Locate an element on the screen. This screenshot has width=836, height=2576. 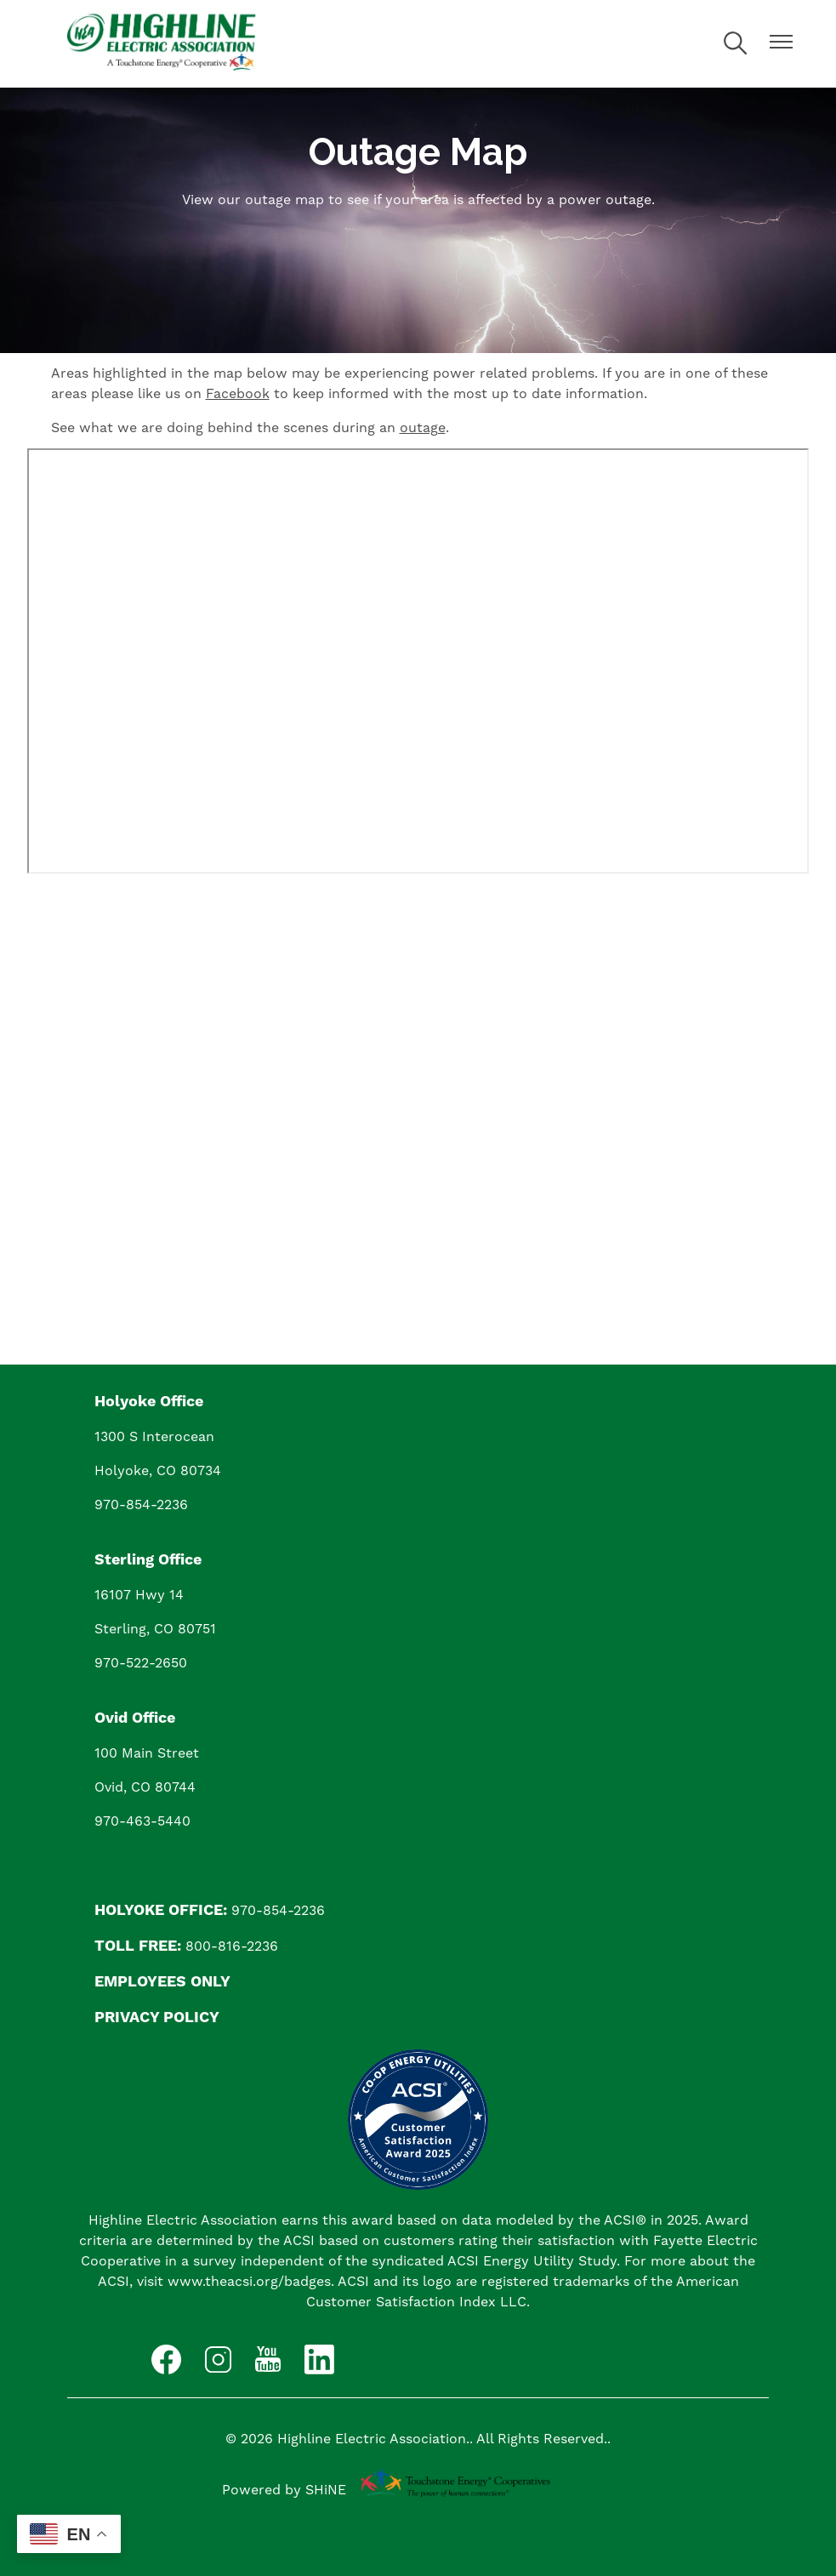
Facebook is located at coordinates (238, 393).